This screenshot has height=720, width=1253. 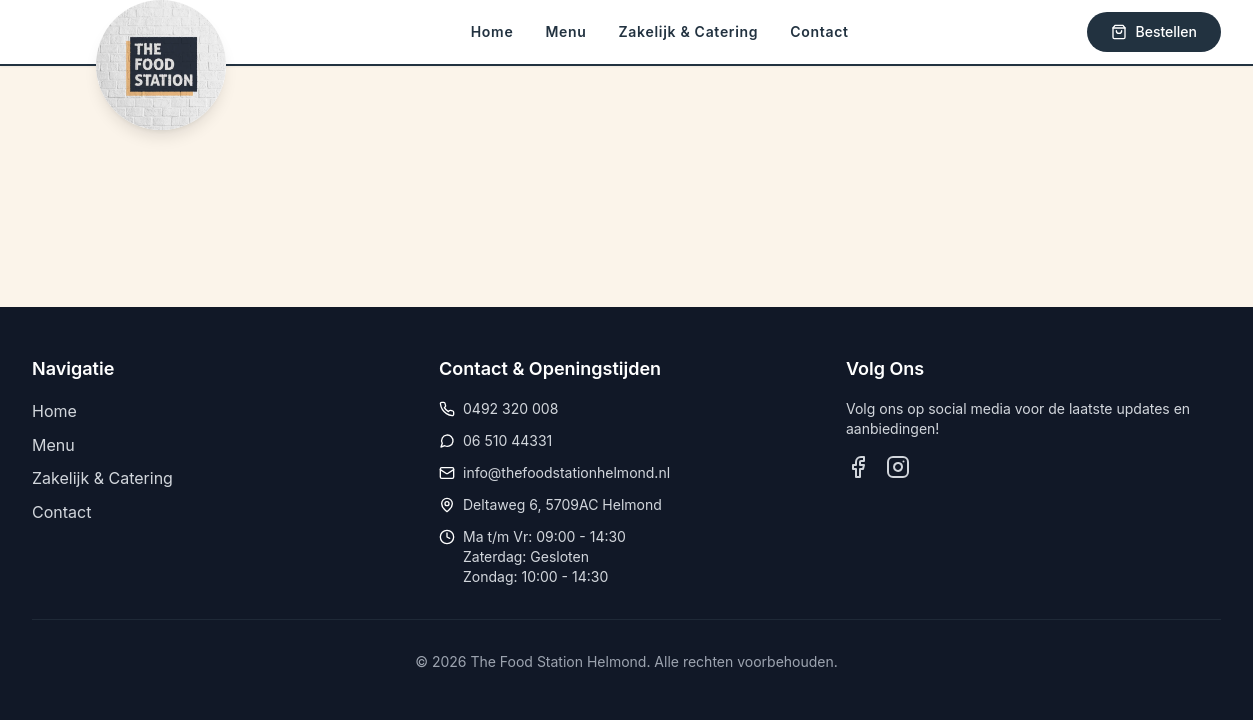 I want to click on Zakelijk & Catering, so click(x=689, y=31).